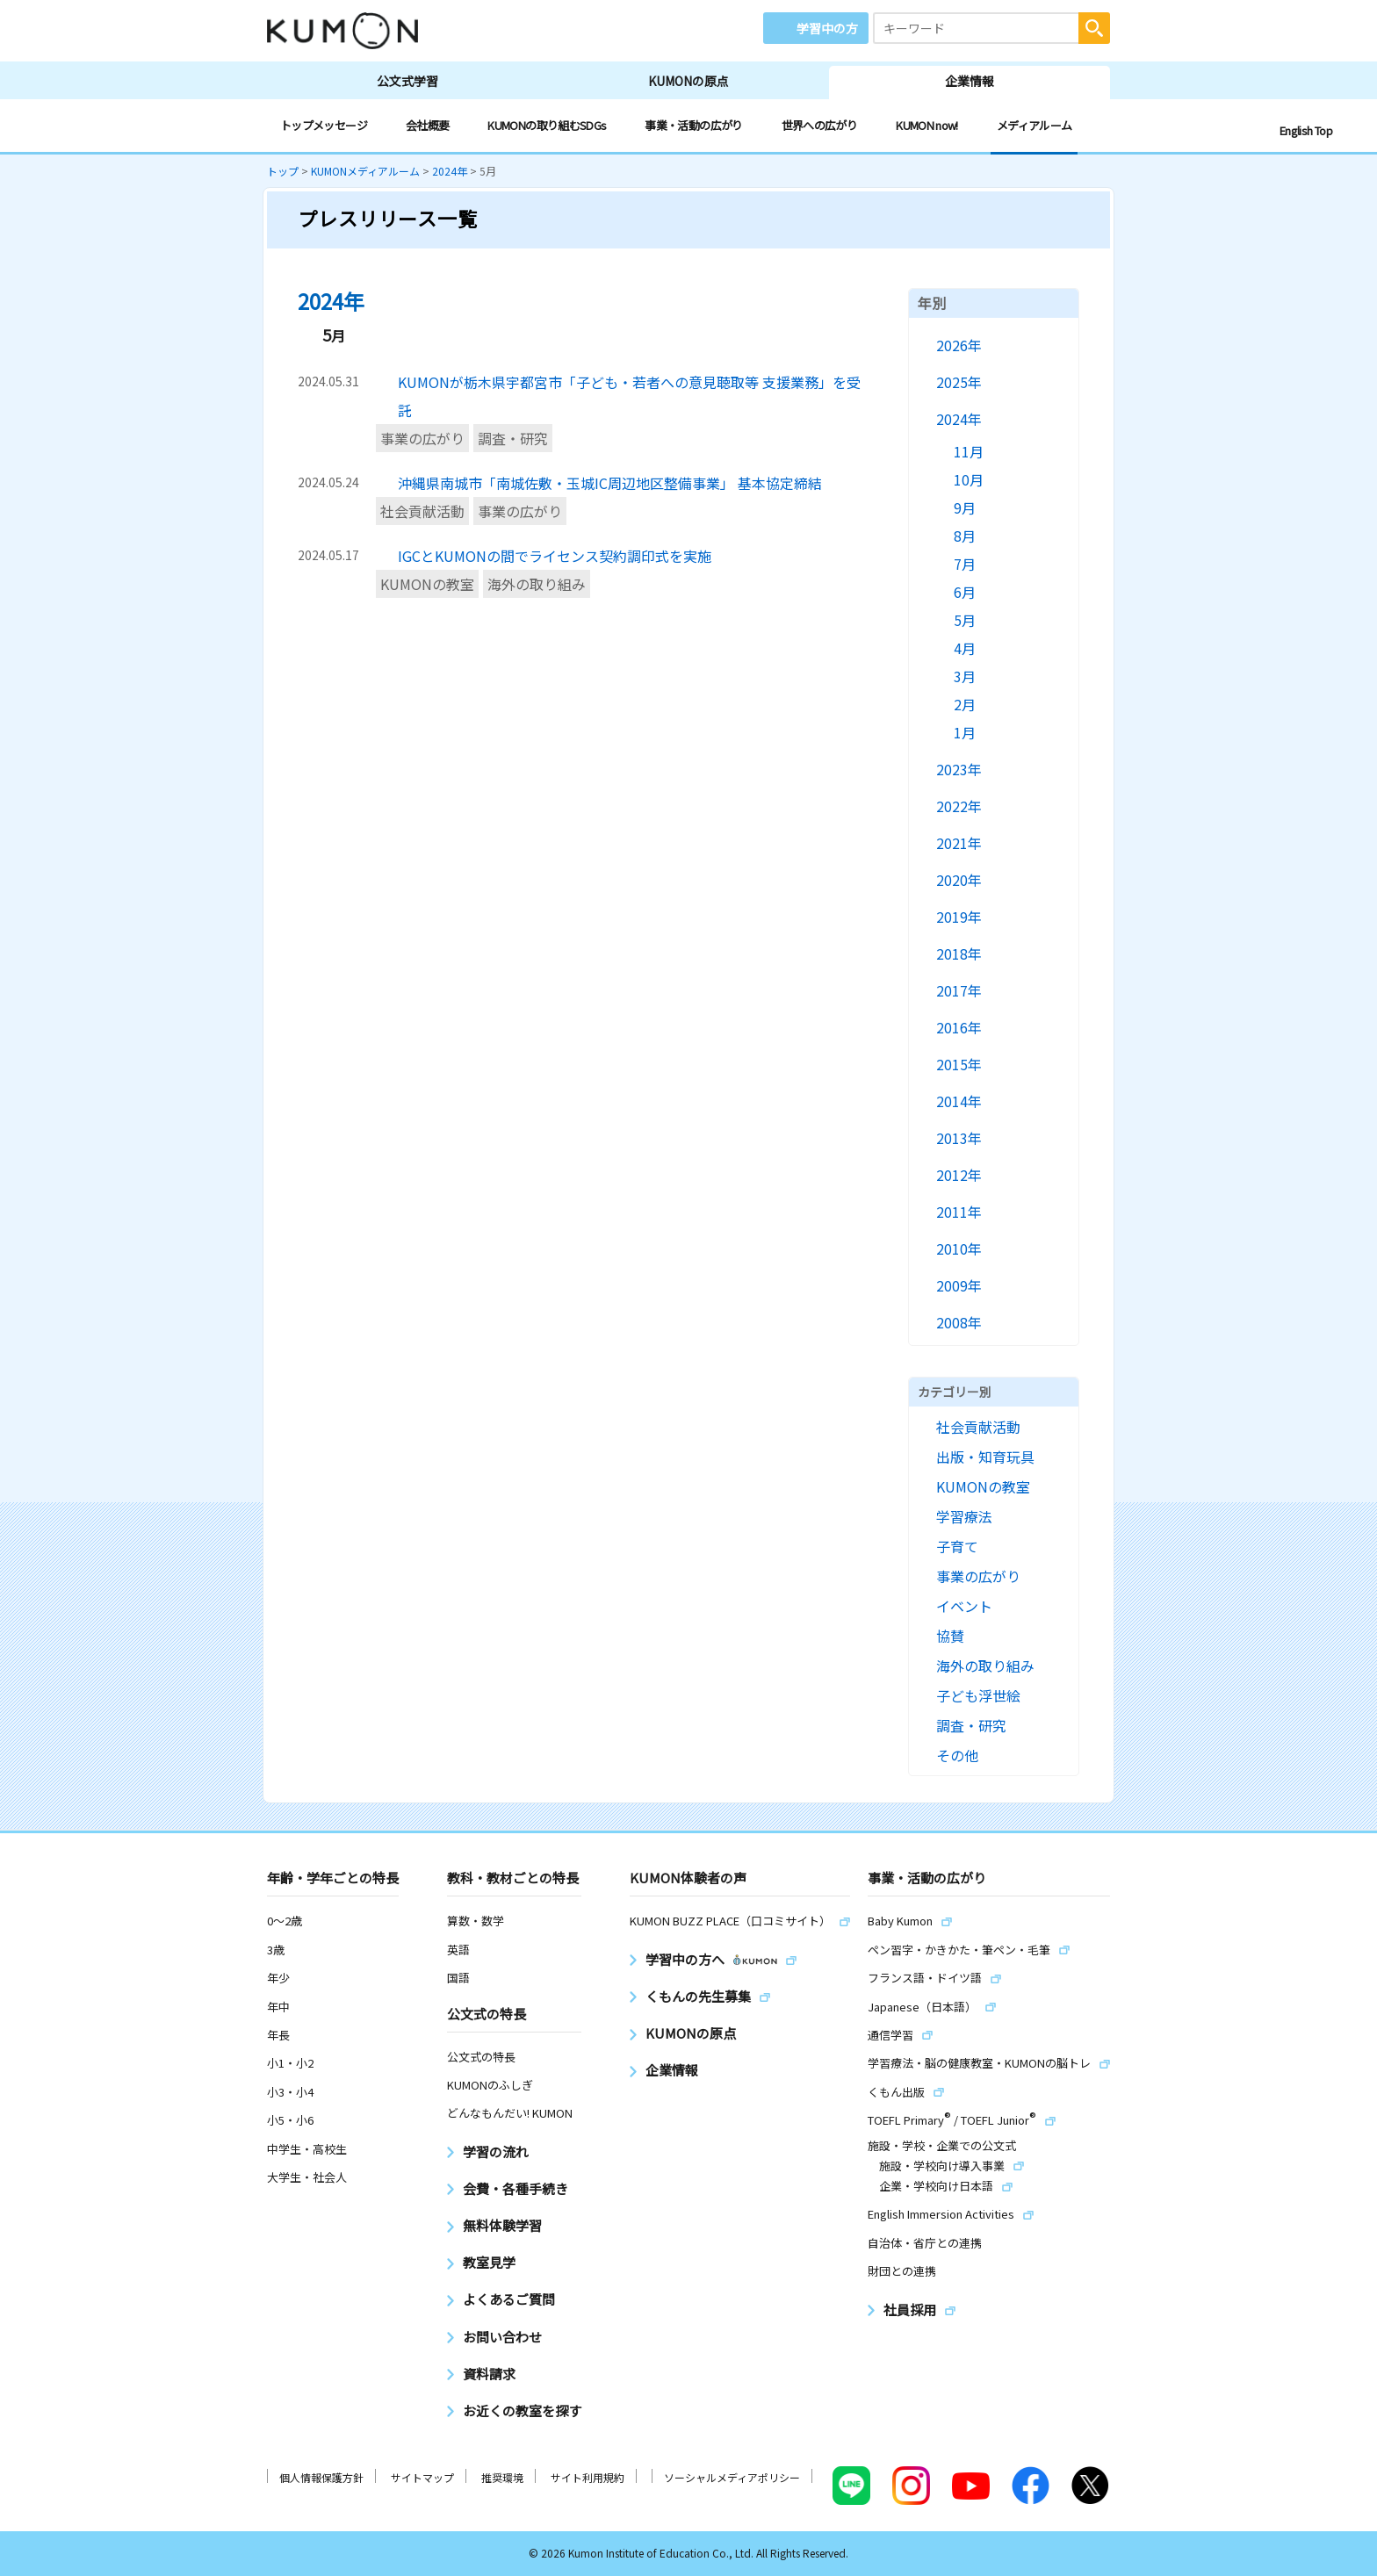 Image resolution: width=1377 pixels, height=2576 pixels. I want to click on 個人情報保護方針, so click(321, 2477).